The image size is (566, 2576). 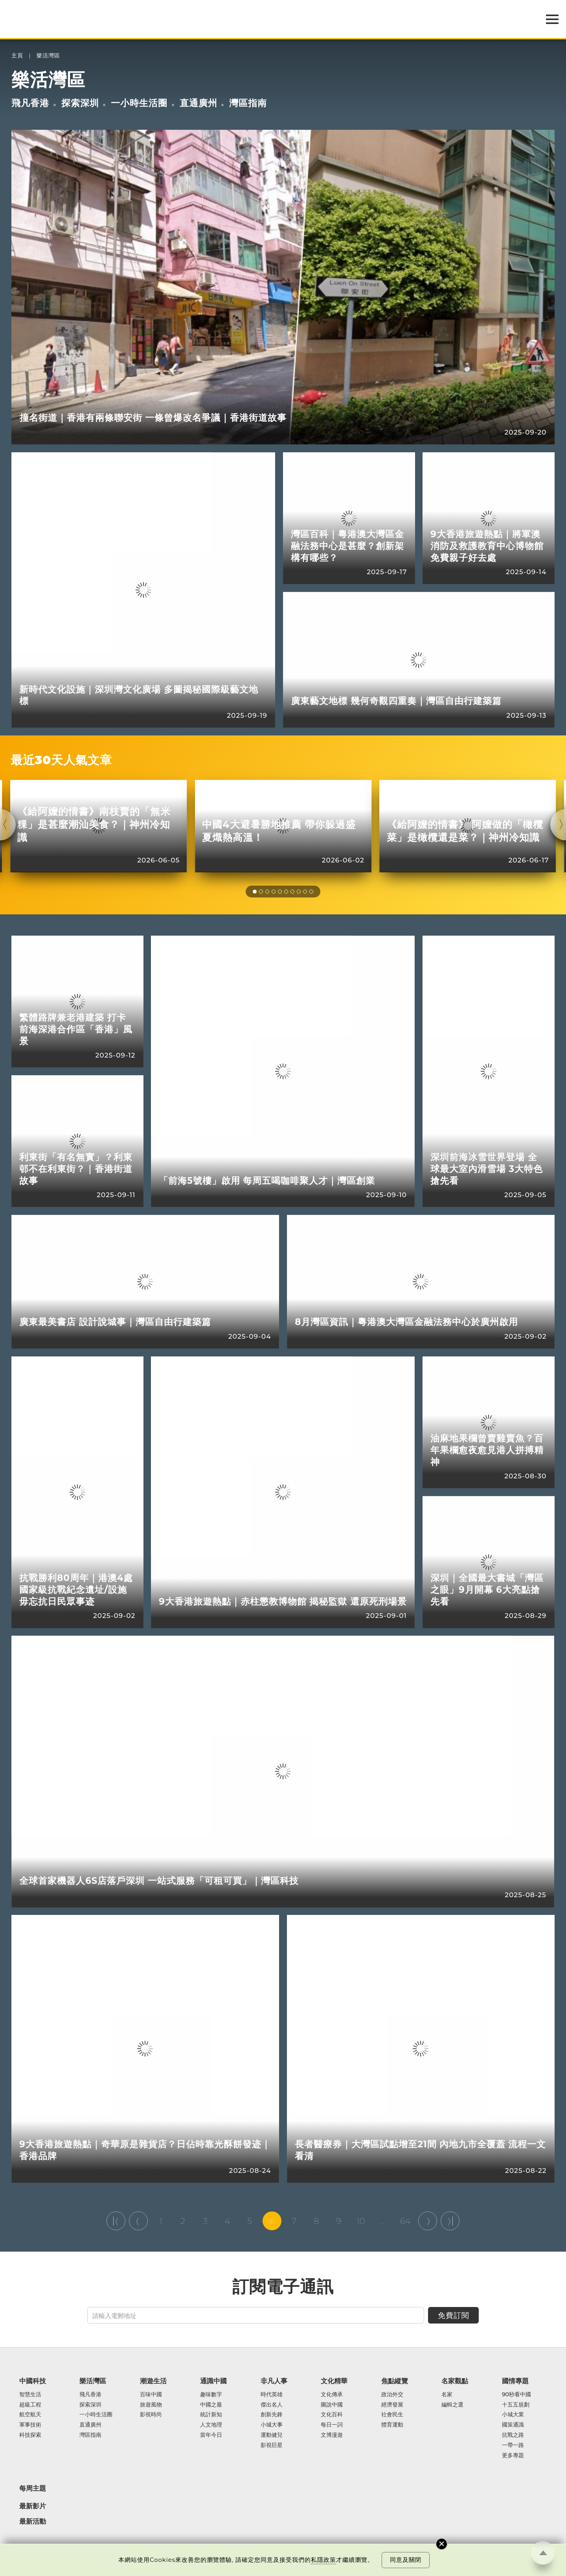 What do you see at coordinates (383, 2221) in the screenshot?
I see `...` at bounding box center [383, 2221].